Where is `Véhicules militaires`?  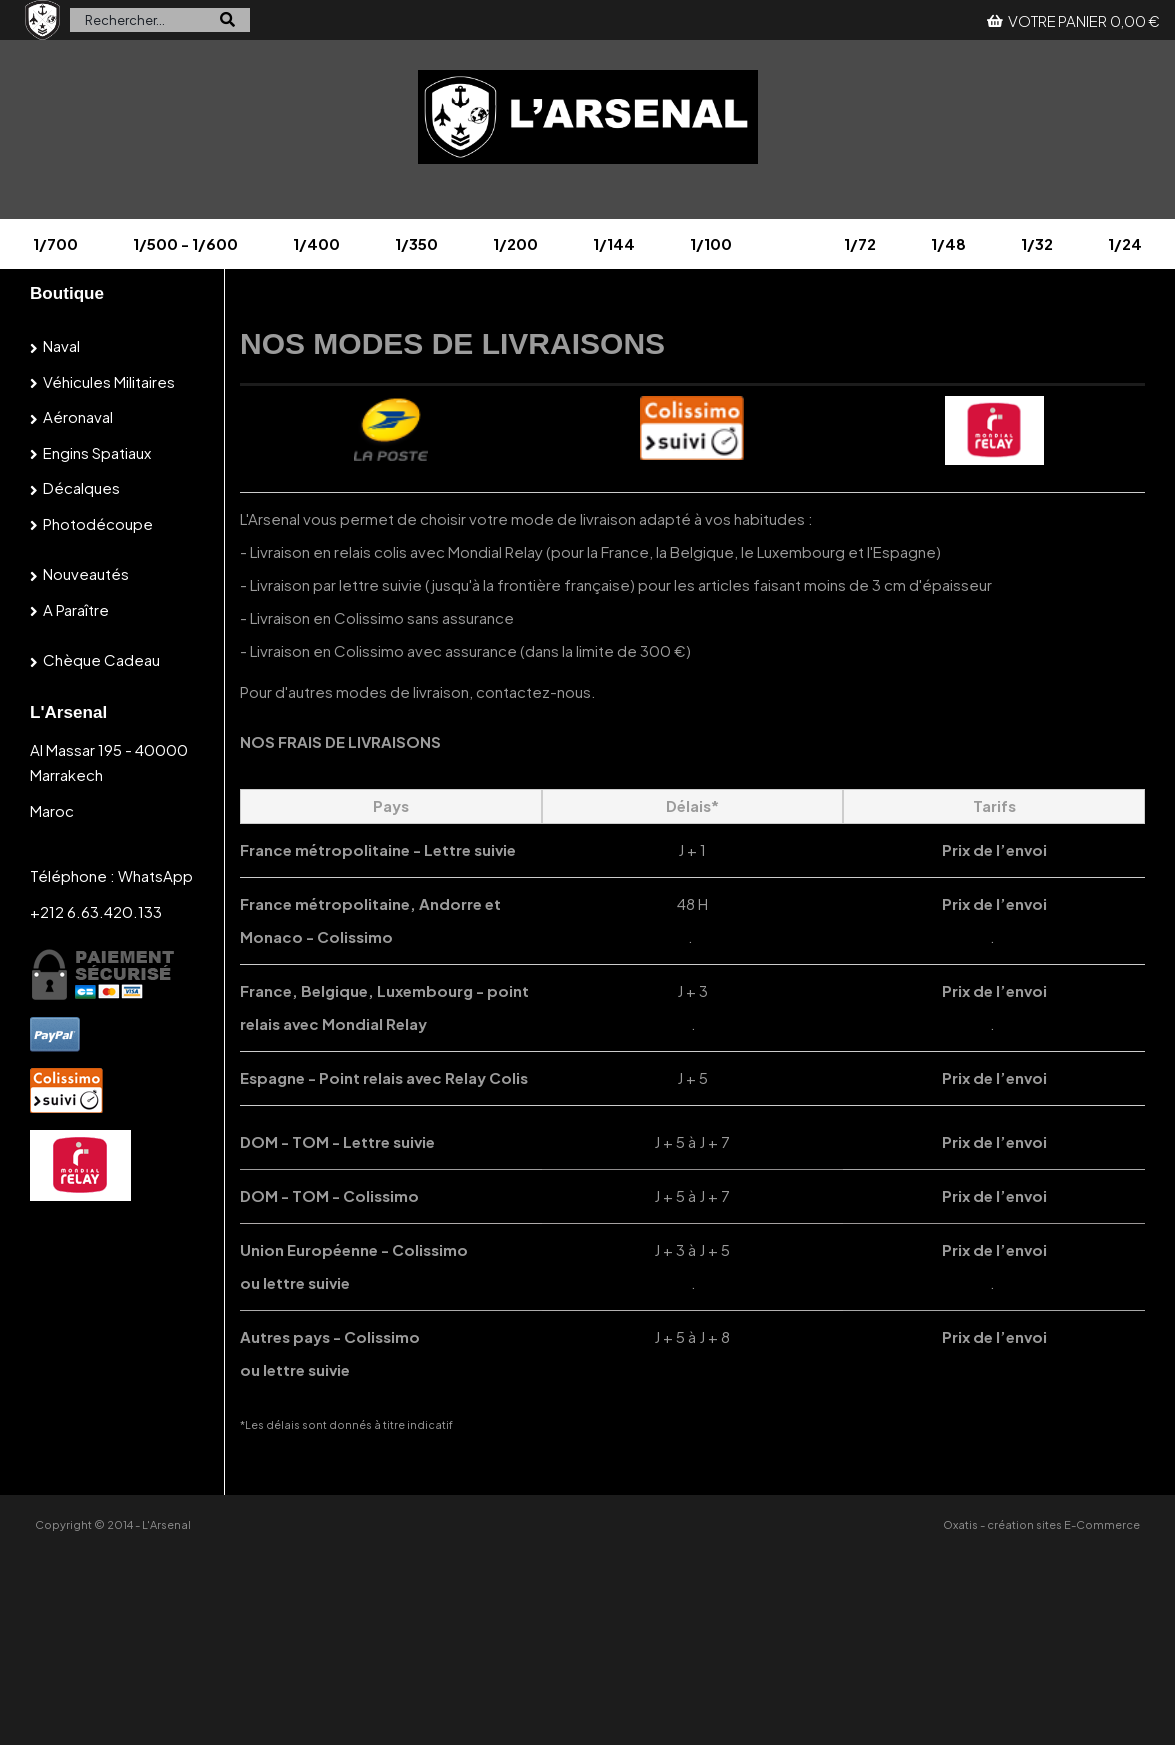 Véhicules militaires is located at coordinates (109, 381).